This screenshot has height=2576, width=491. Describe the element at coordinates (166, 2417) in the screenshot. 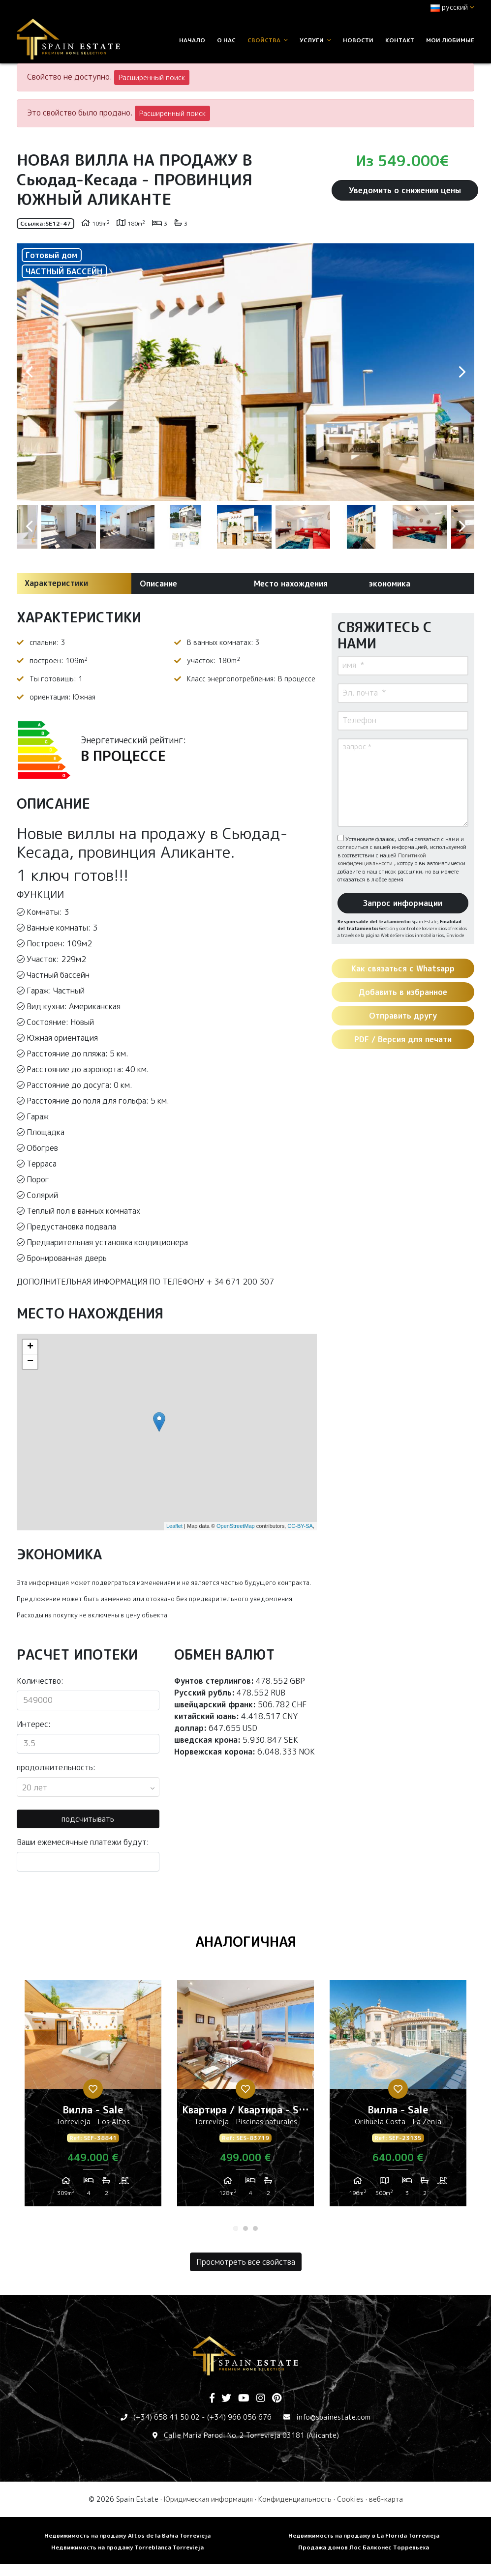

I see `(+34) 658 41 50 02` at that location.